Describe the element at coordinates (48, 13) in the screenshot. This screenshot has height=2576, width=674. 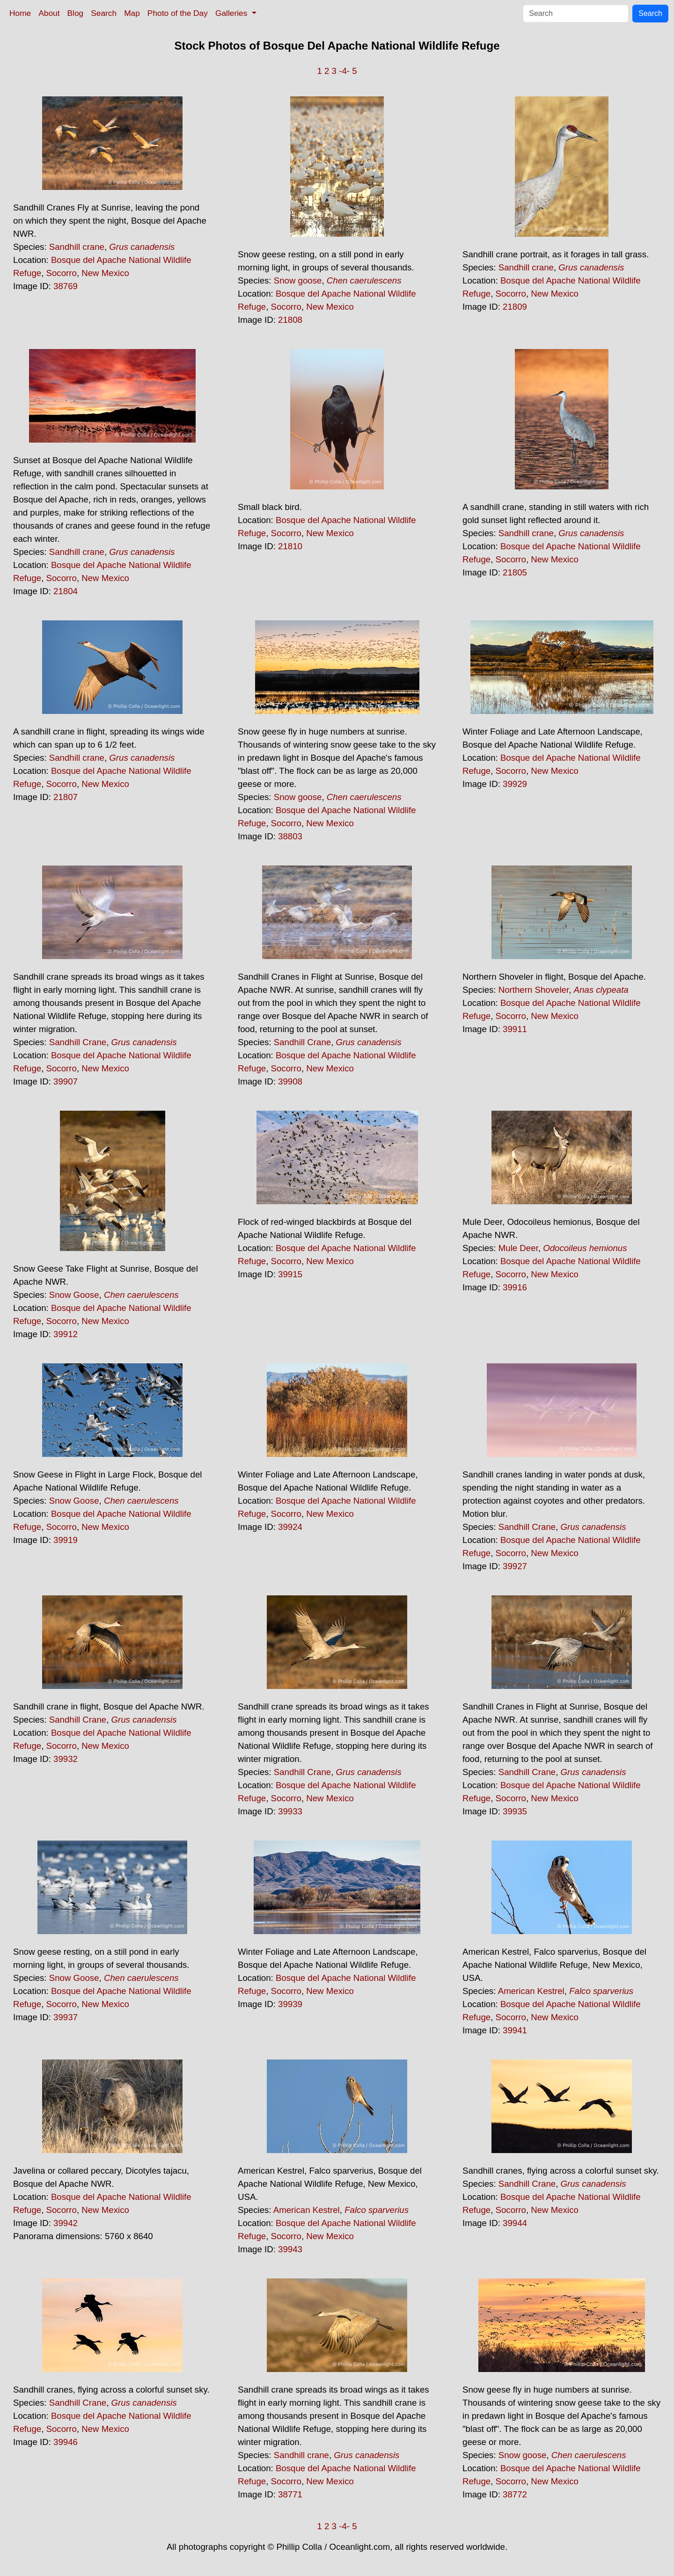
I see `About` at that location.